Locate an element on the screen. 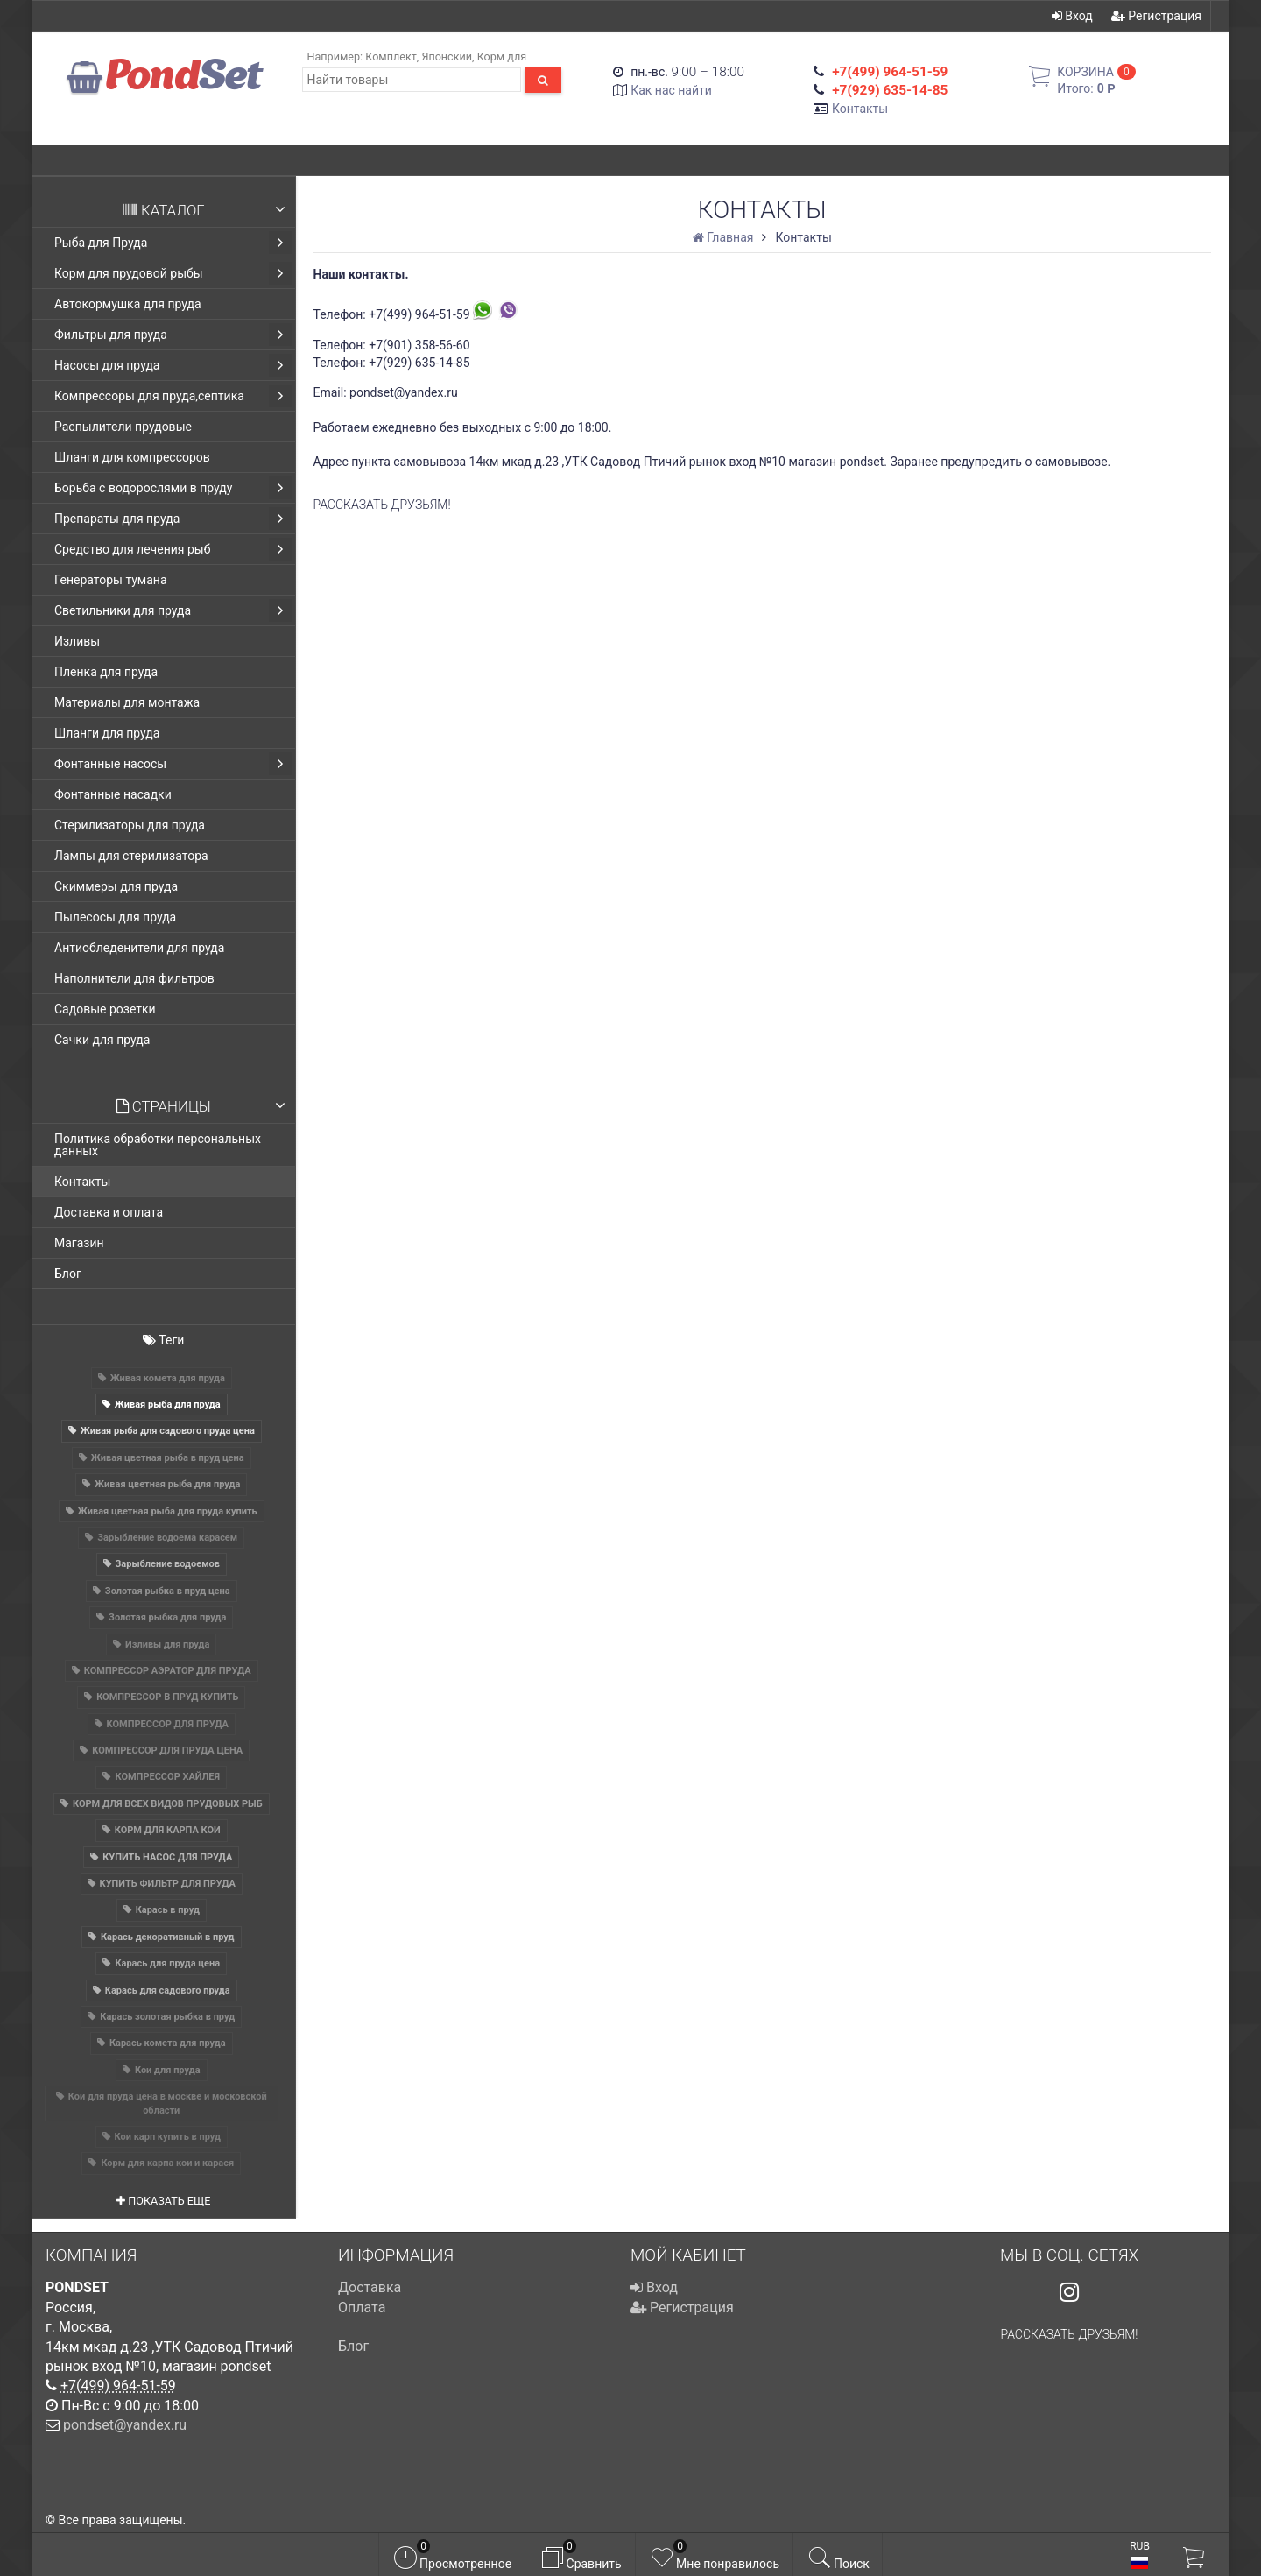 This screenshot has width=1261, height=2576. Кои для пруда цена в москве и московской области is located at coordinates (167, 2103).